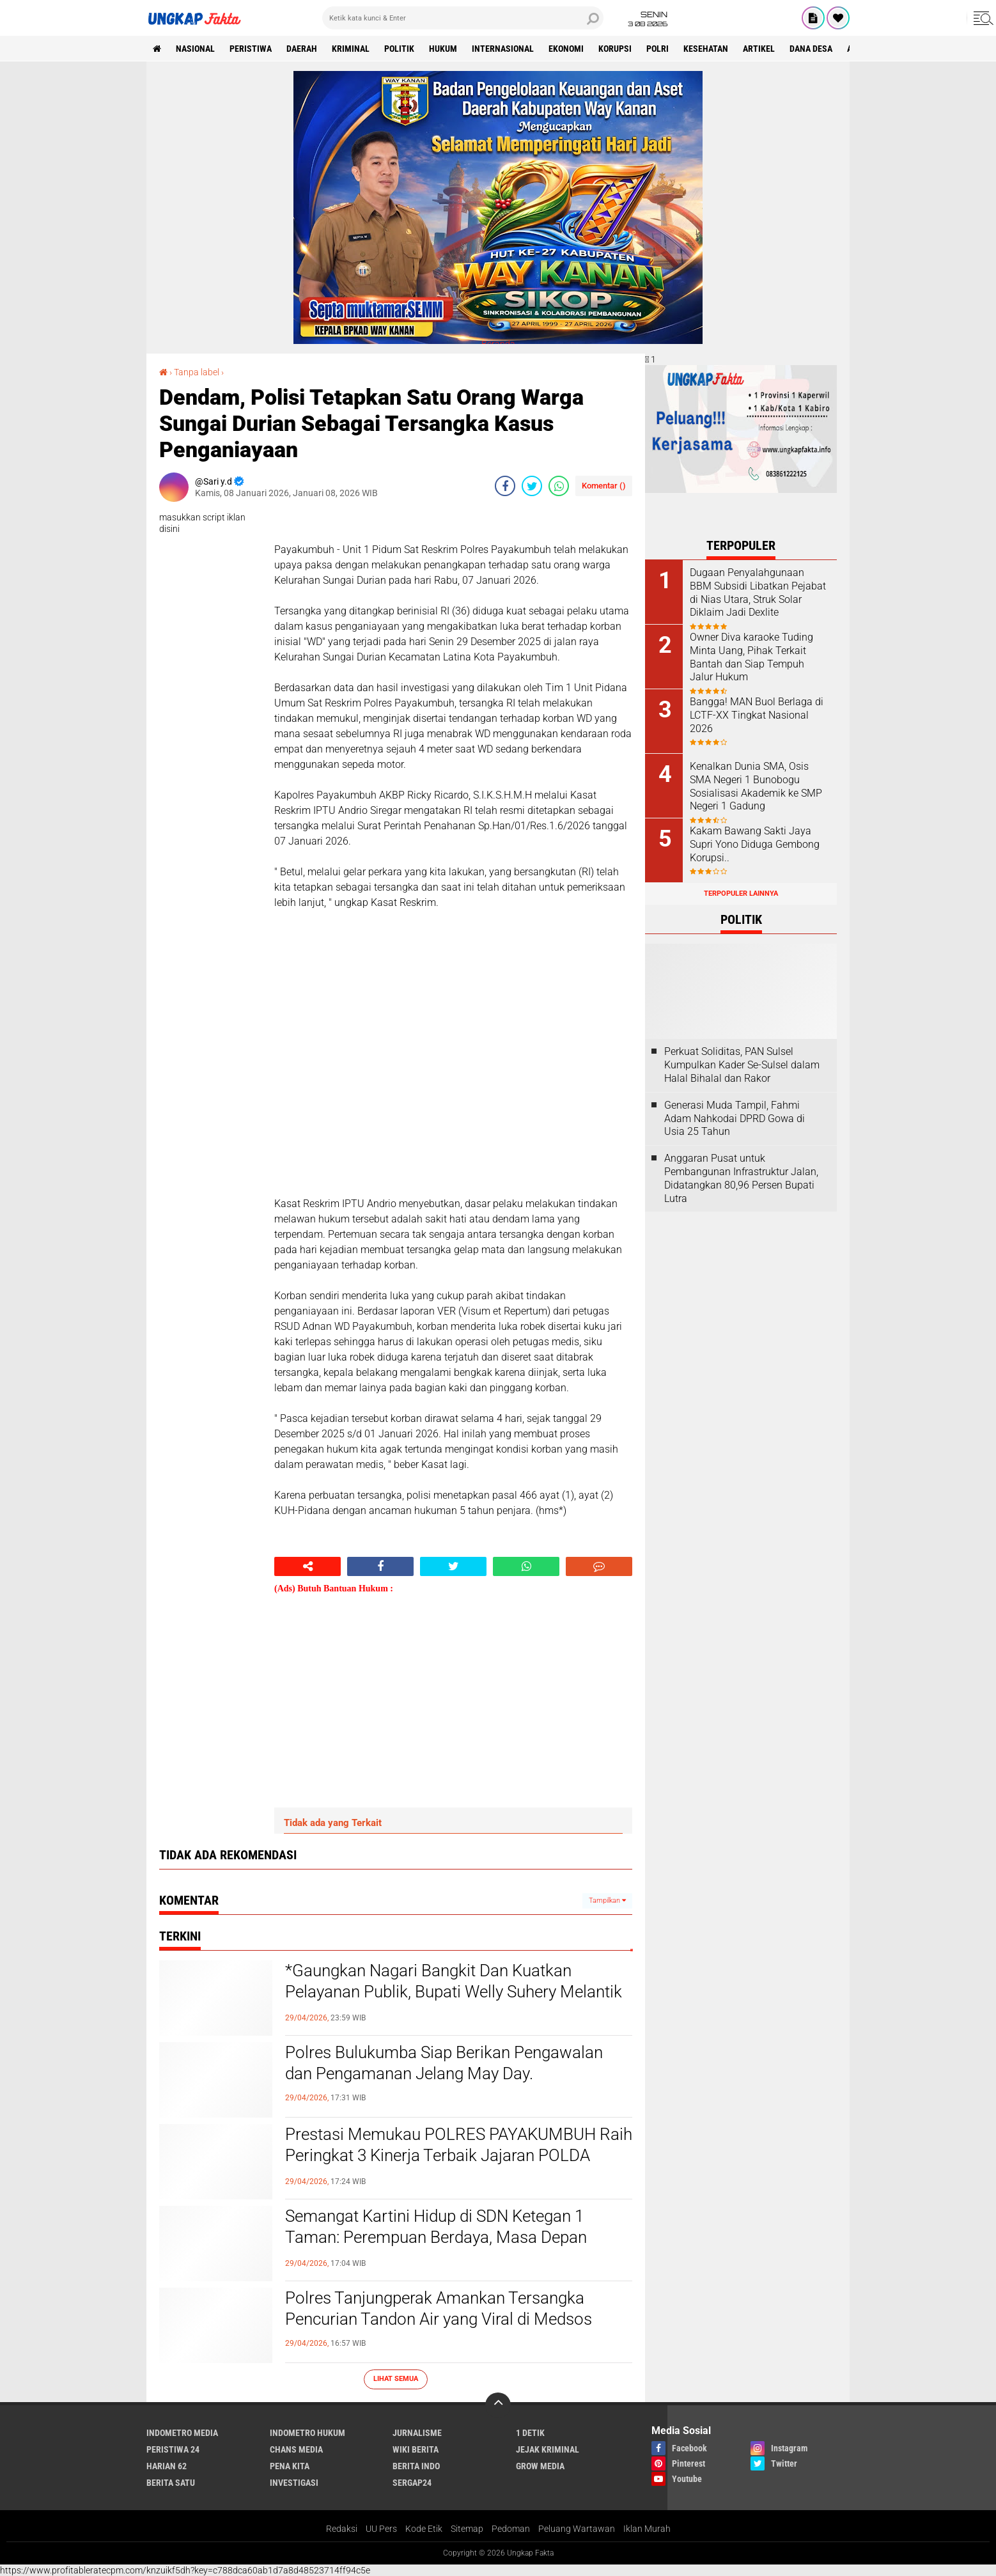  What do you see at coordinates (759, 48) in the screenshot?
I see `Artikel` at bounding box center [759, 48].